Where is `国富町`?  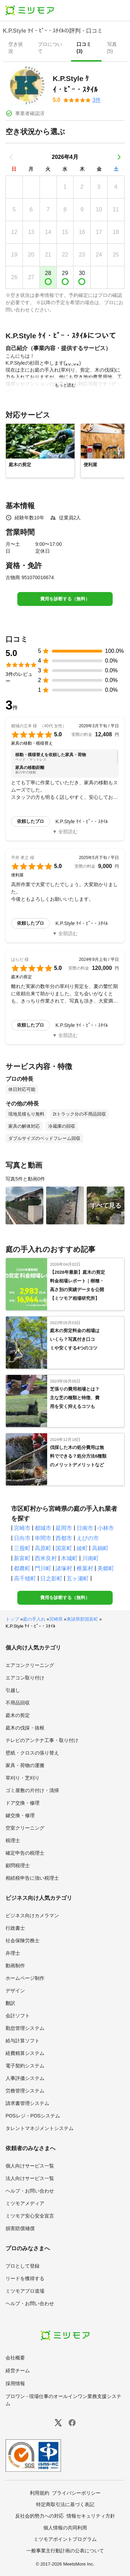 国富町 is located at coordinates (63, 1548).